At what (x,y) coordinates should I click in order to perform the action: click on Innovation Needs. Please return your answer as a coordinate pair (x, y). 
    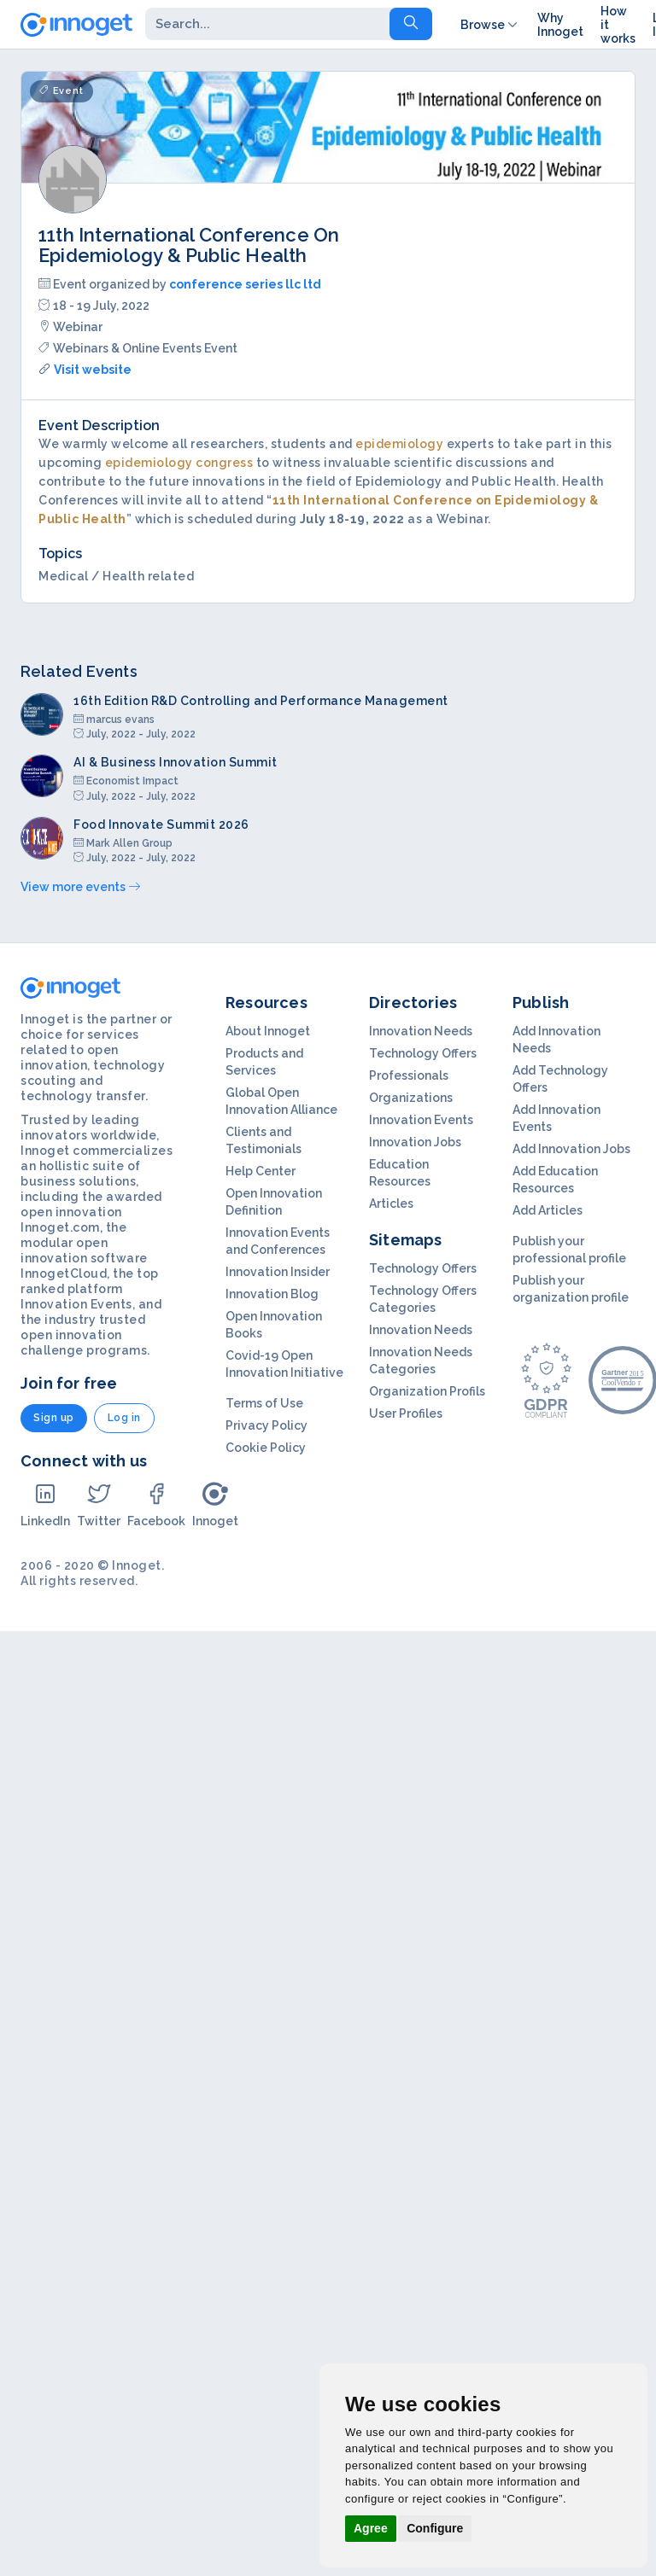
    Looking at the image, I should click on (420, 1031).